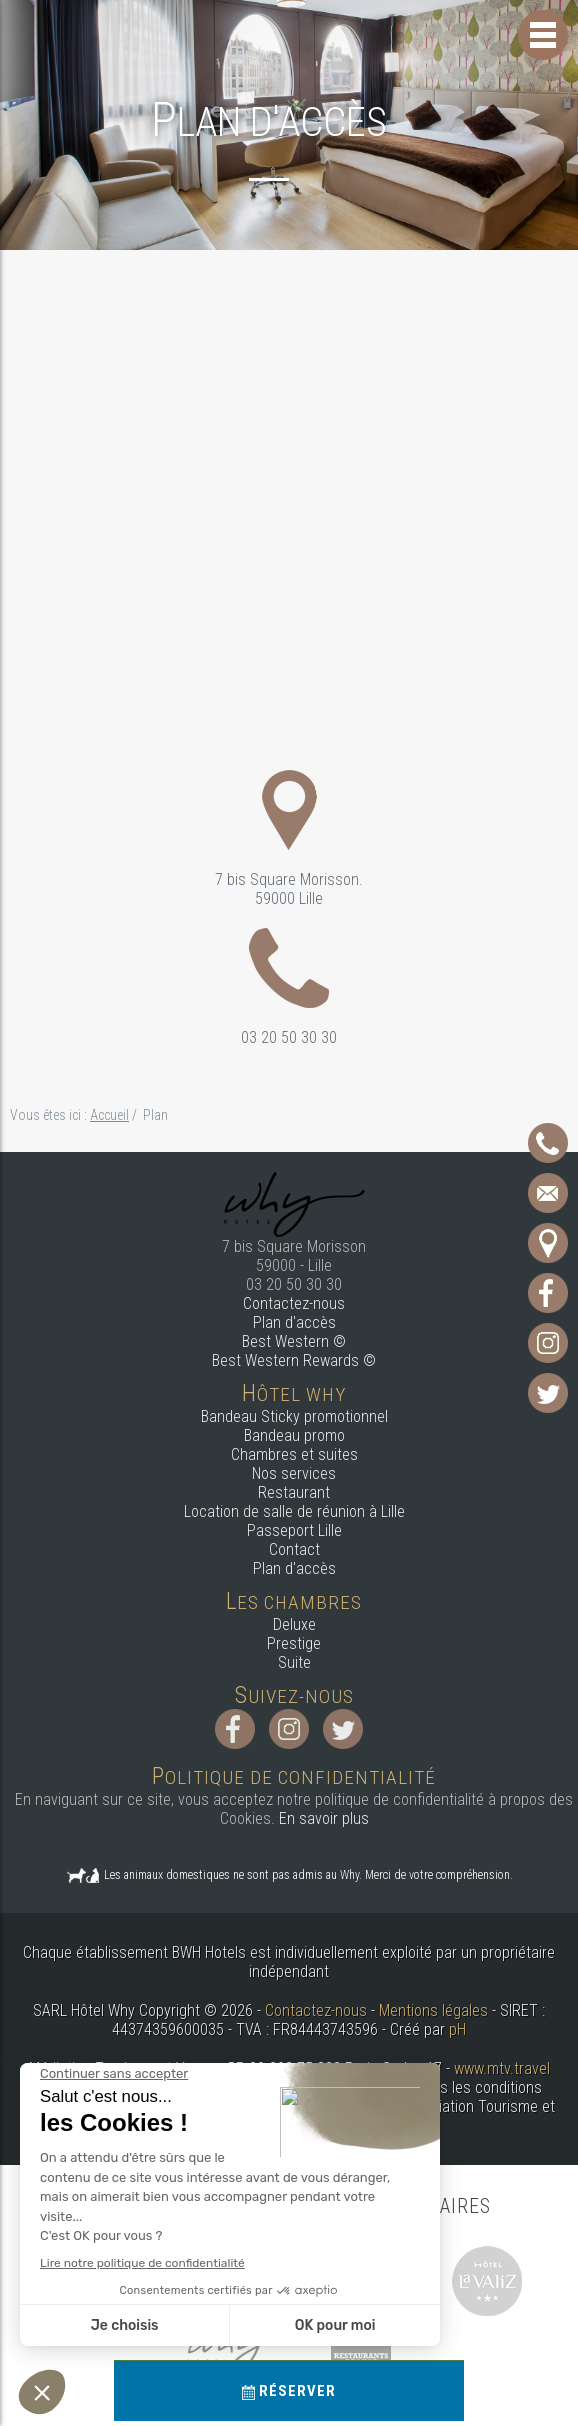 This screenshot has width=578, height=2426. Describe the element at coordinates (457, 2029) in the screenshot. I see `pH` at that location.